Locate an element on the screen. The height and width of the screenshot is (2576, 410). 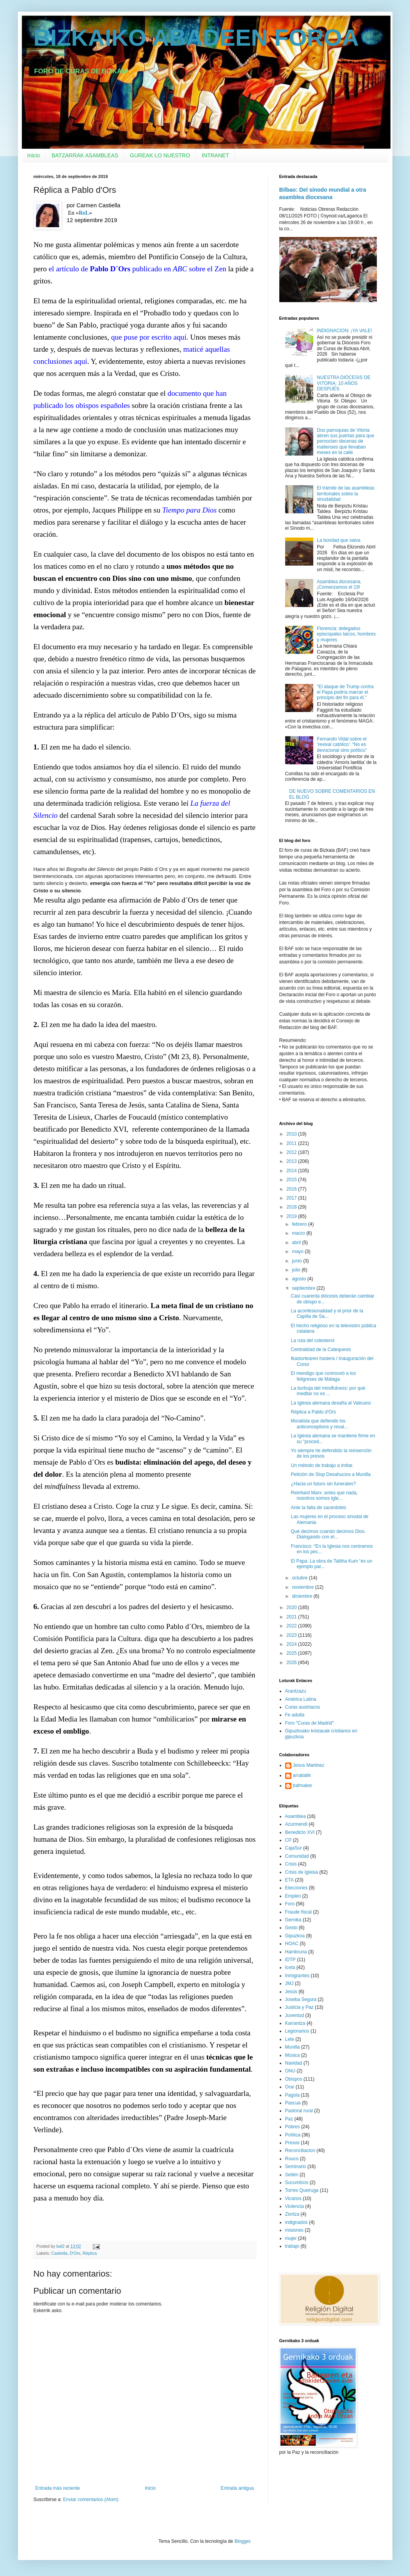
Orar is located at coordinates (290, 2087).